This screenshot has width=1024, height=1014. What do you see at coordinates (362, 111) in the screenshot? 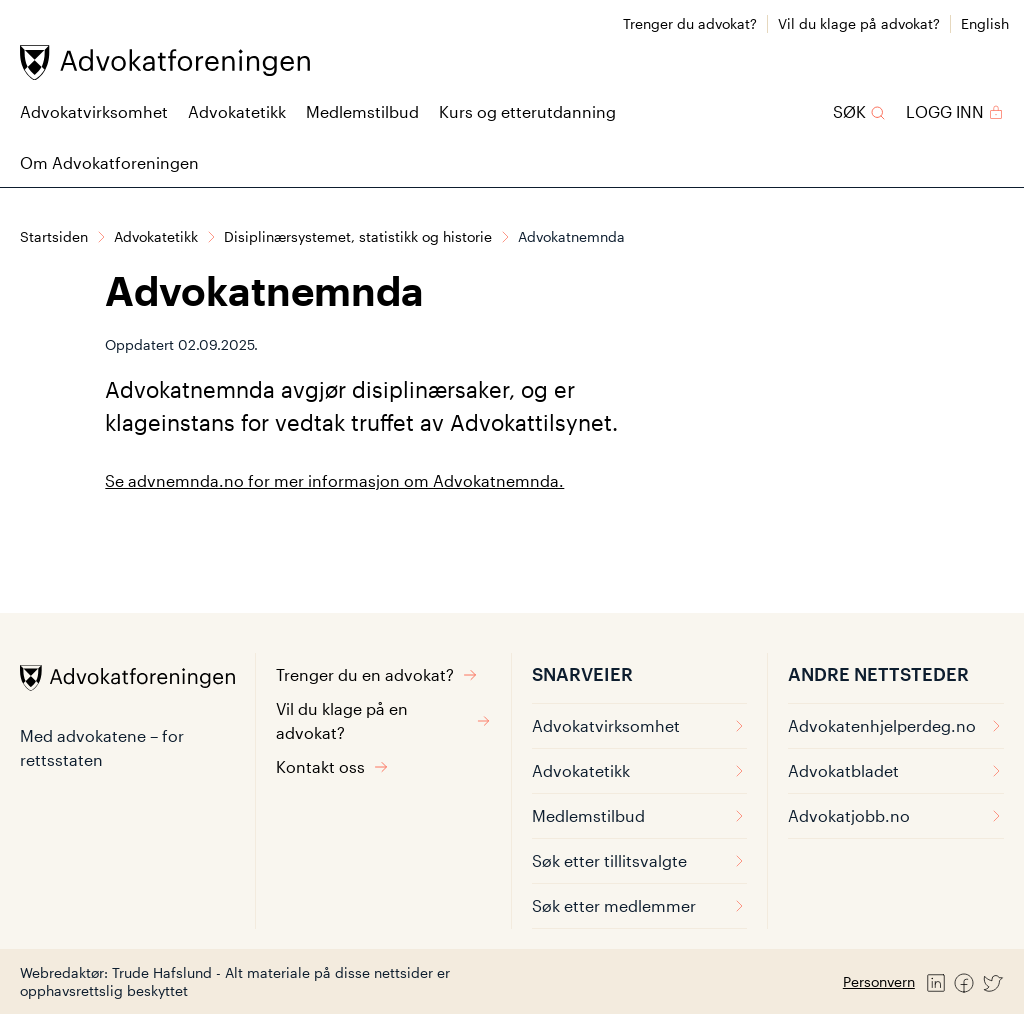
I see `Medlemstilbud` at bounding box center [362, 111].